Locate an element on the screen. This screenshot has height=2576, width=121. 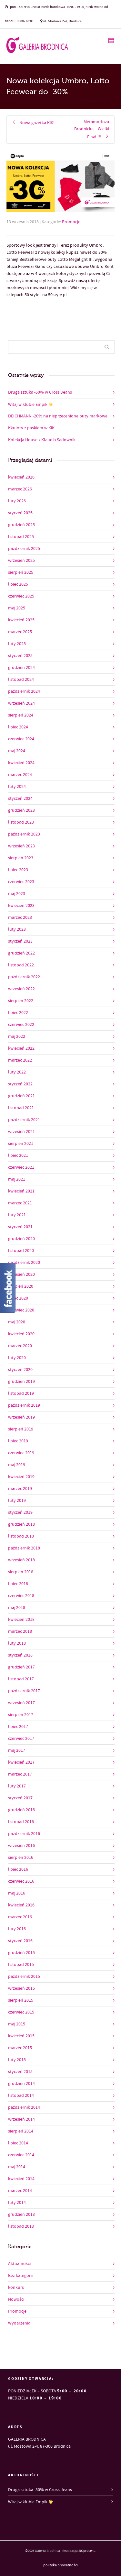
czerwiec 2022 is located at coordinates (21, 1025).